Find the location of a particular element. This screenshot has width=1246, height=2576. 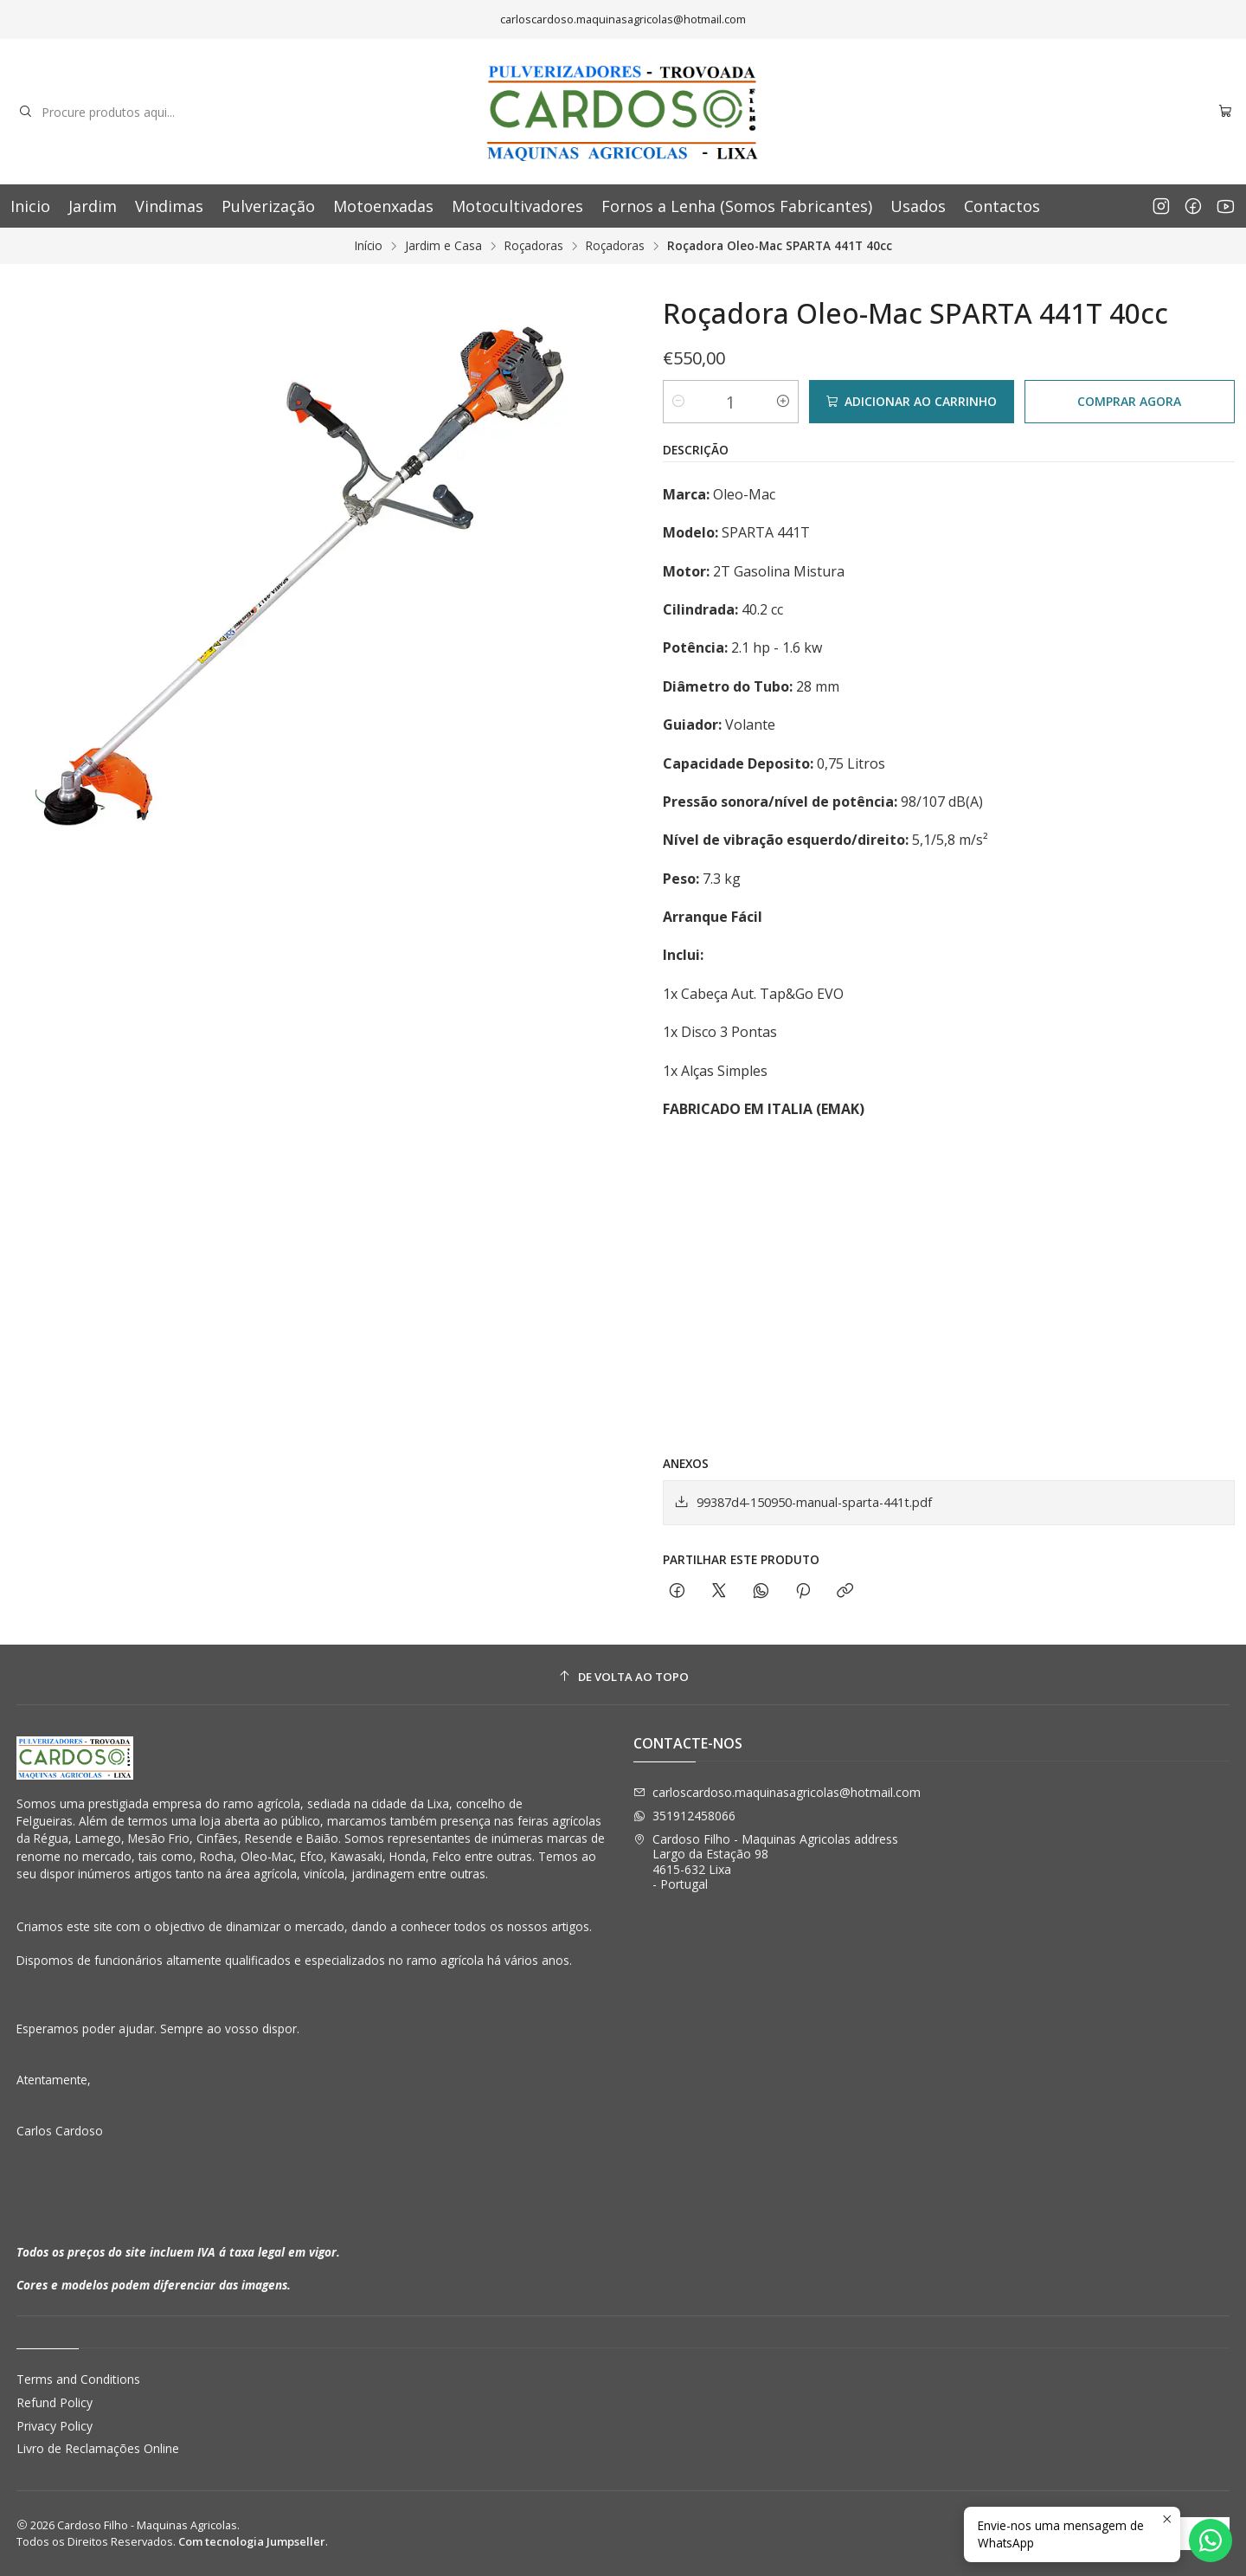

Motocultivadores is located at coordinates (517, 206).